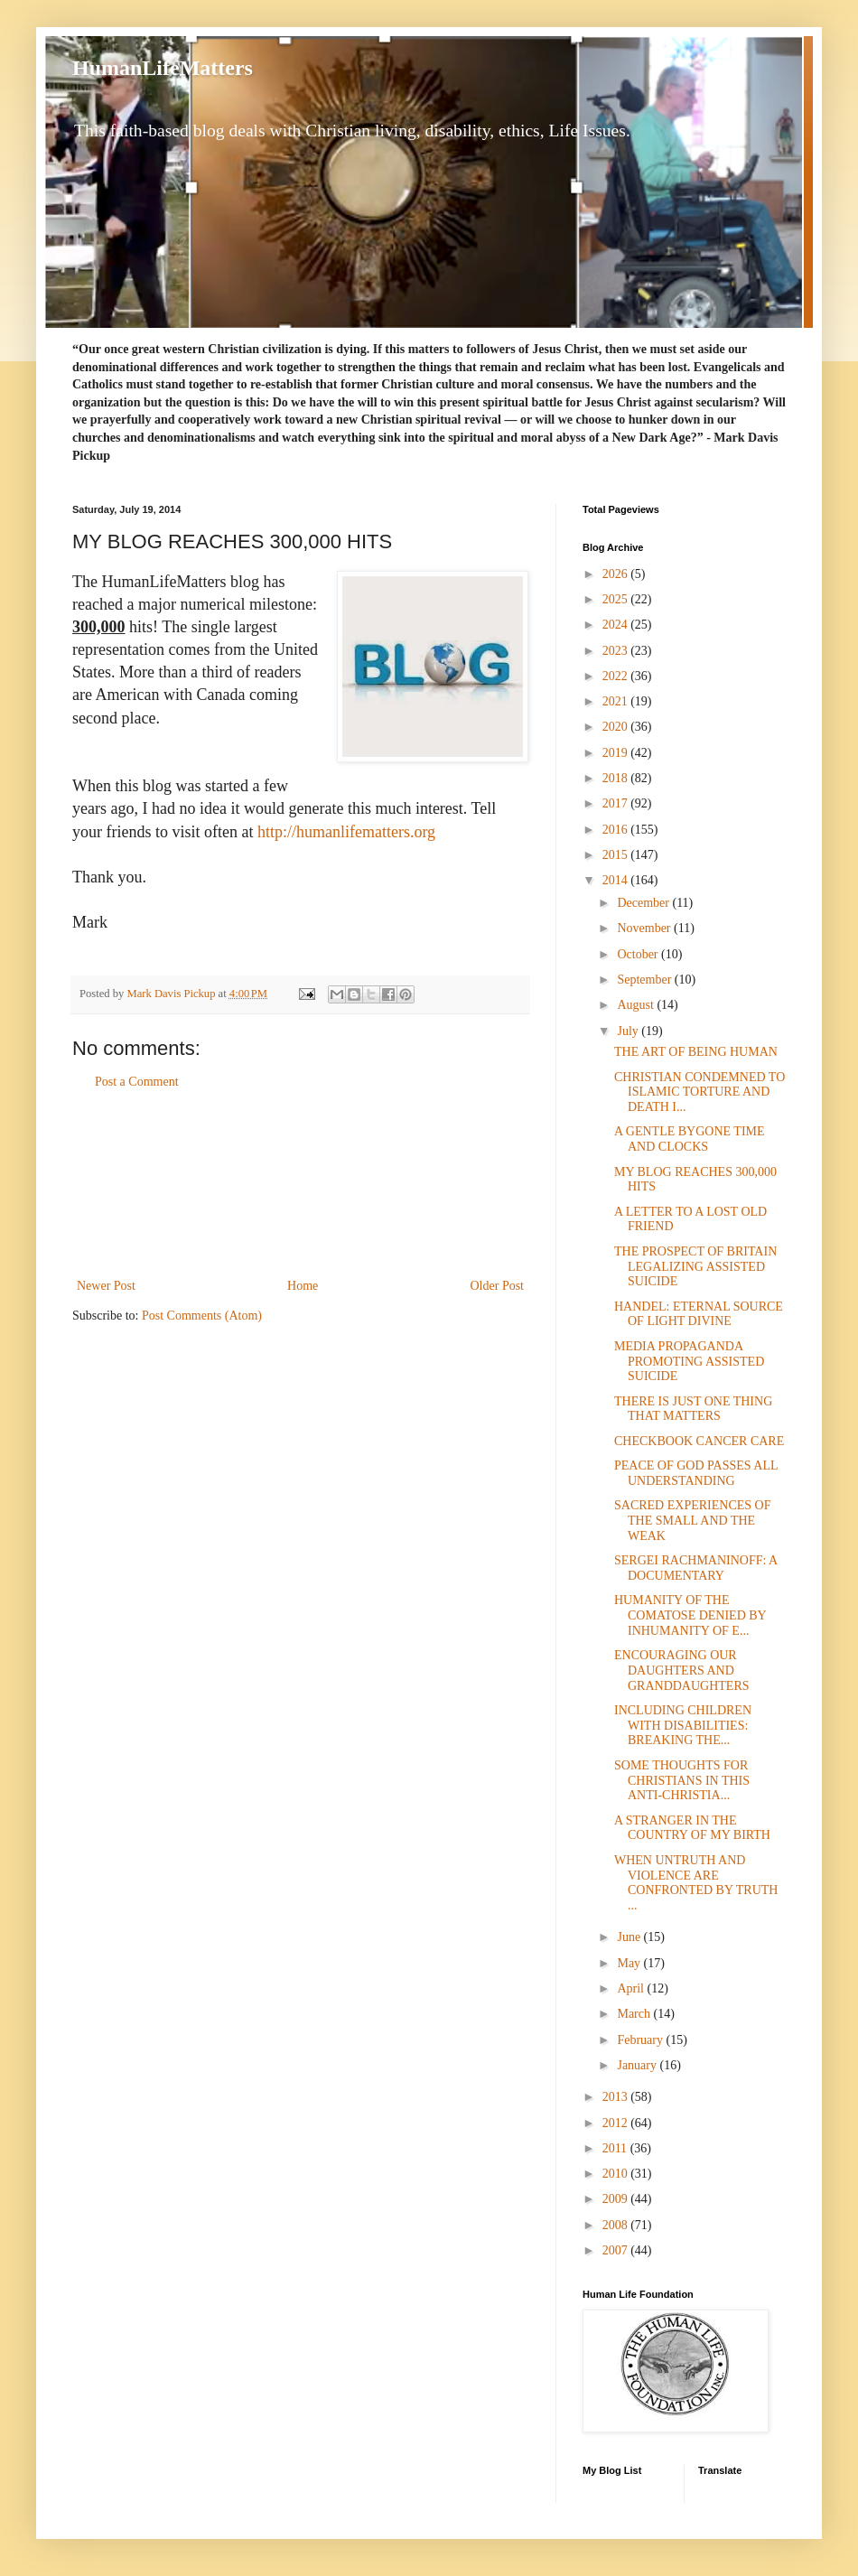 The image size is (858, 2576). What do you see at coordinates (202, 1315) in the screenshot?
I see `Post Comments (Atom)` at bounding box center [202, 1315].